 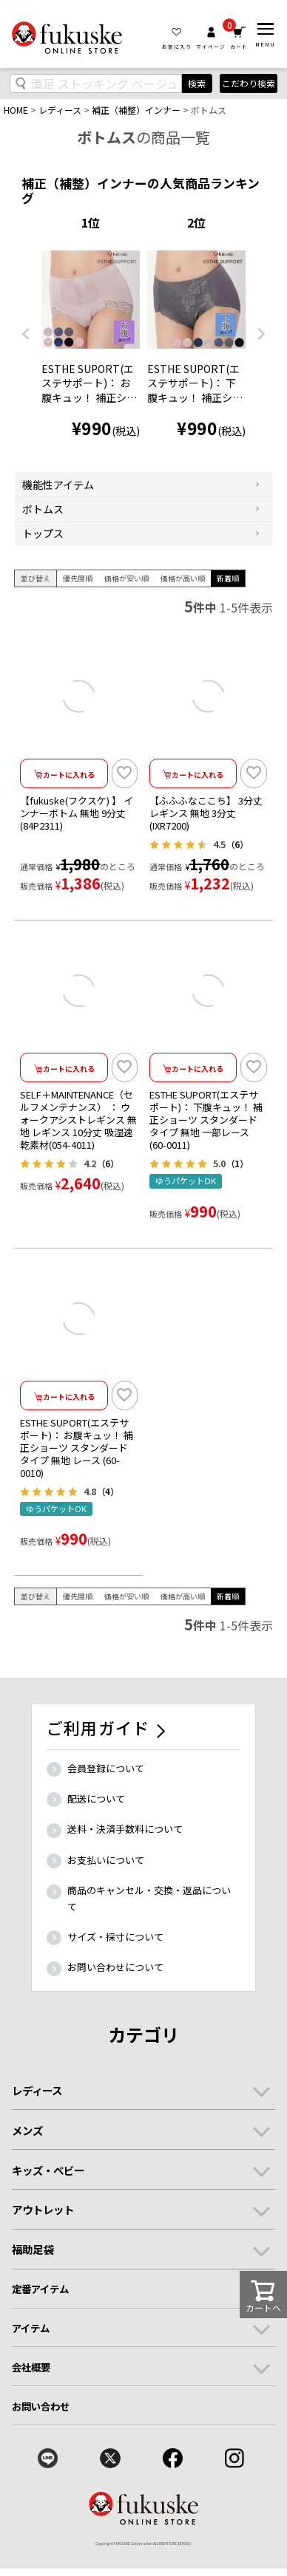 What do you see at coordinates (125, 1829) in the screenshot?
I see `送料・決済手数料について` at bounding box center [125, 1829].